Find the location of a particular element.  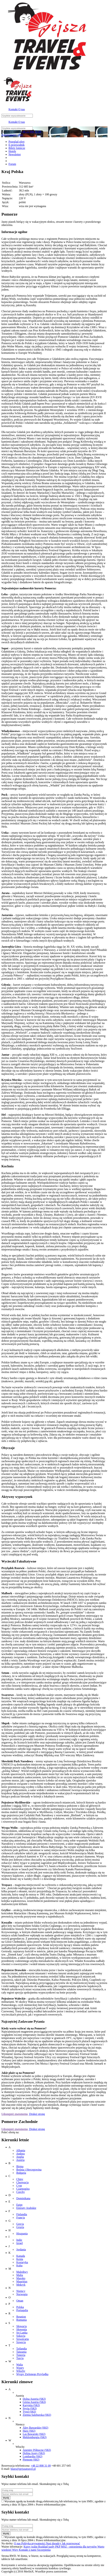

+48 22 898 31 09 is located at coordinates (31, 131).